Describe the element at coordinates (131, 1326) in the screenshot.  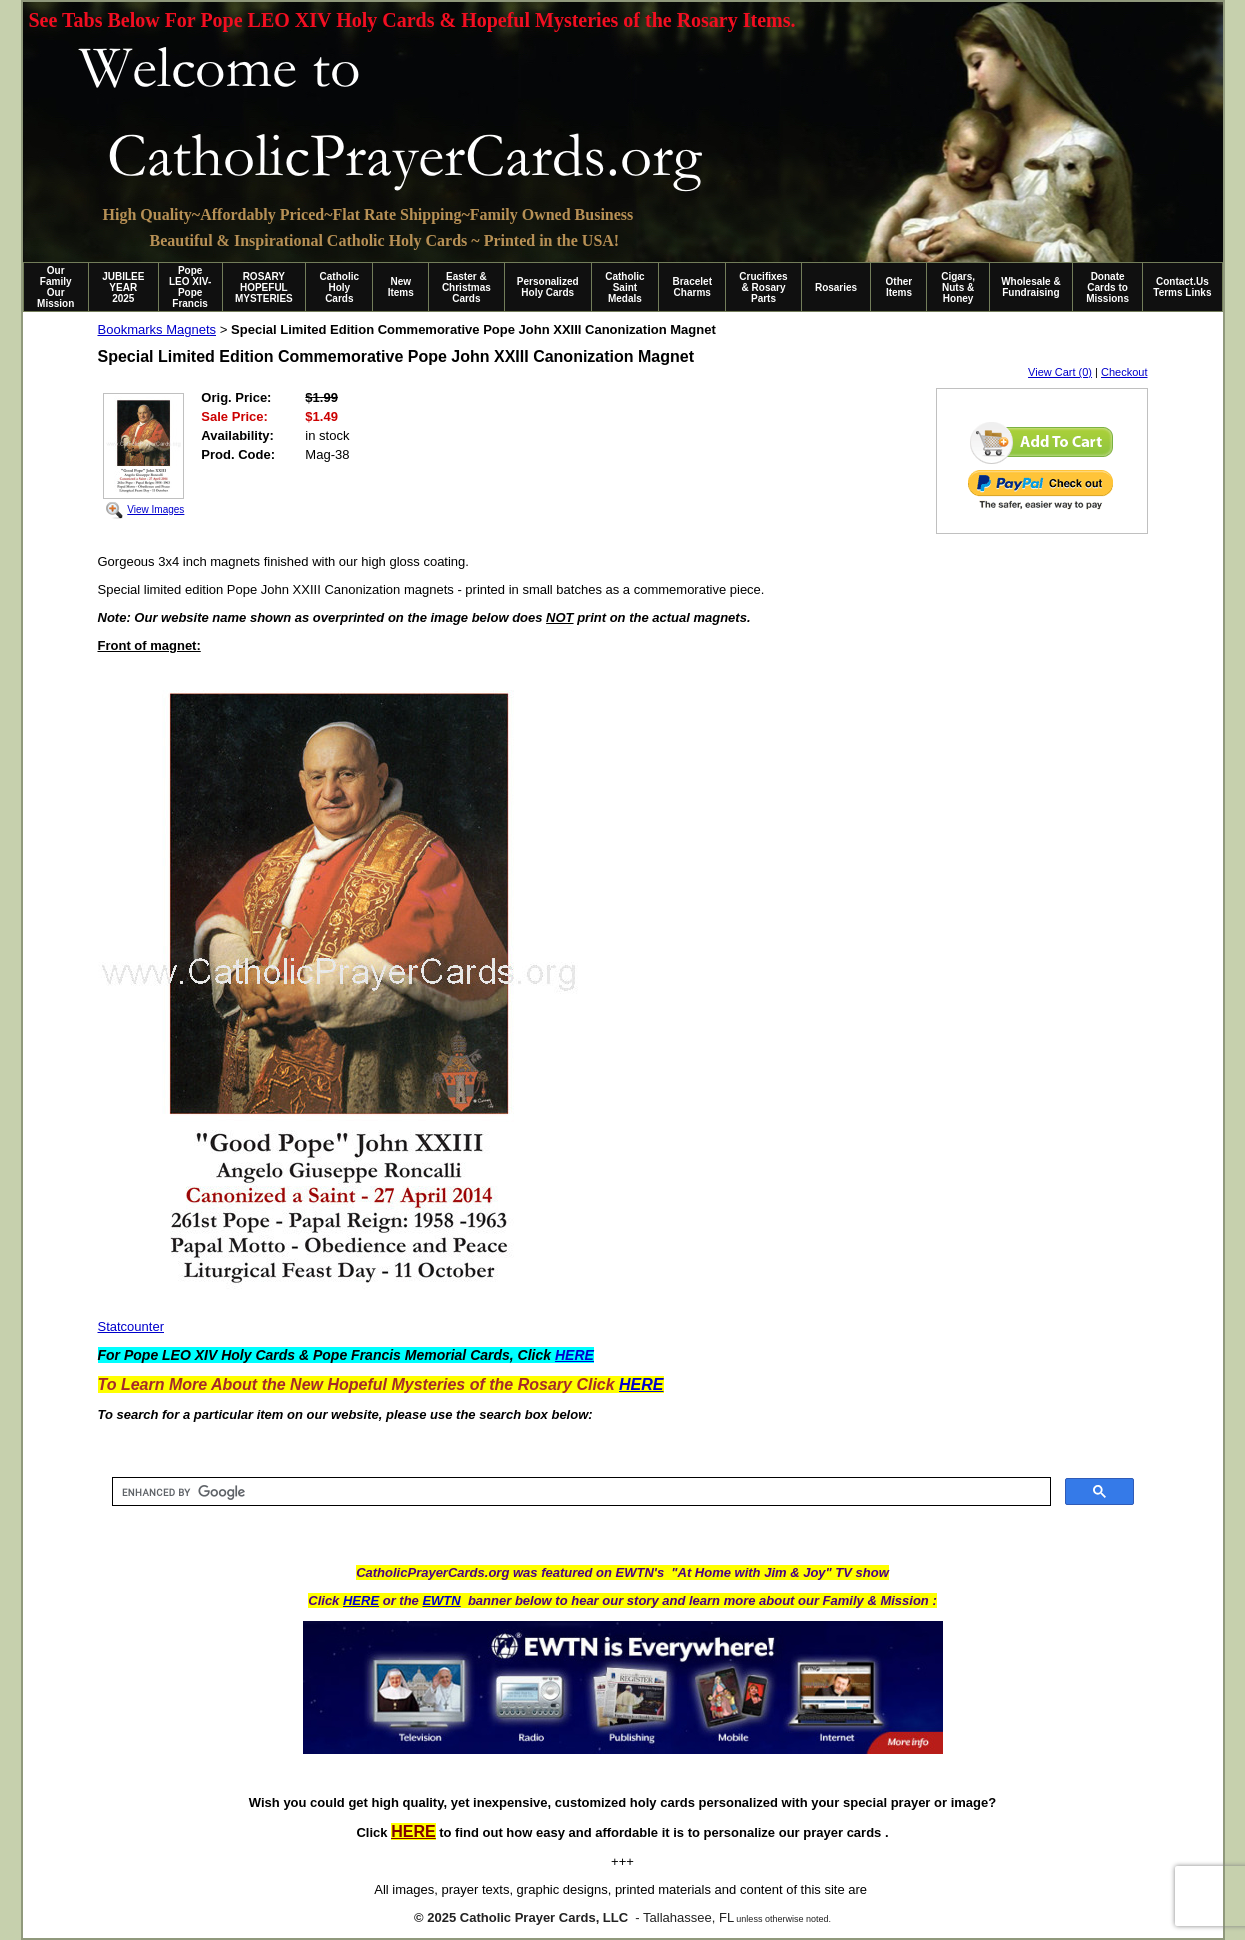
I see `Statcounter` at that location.